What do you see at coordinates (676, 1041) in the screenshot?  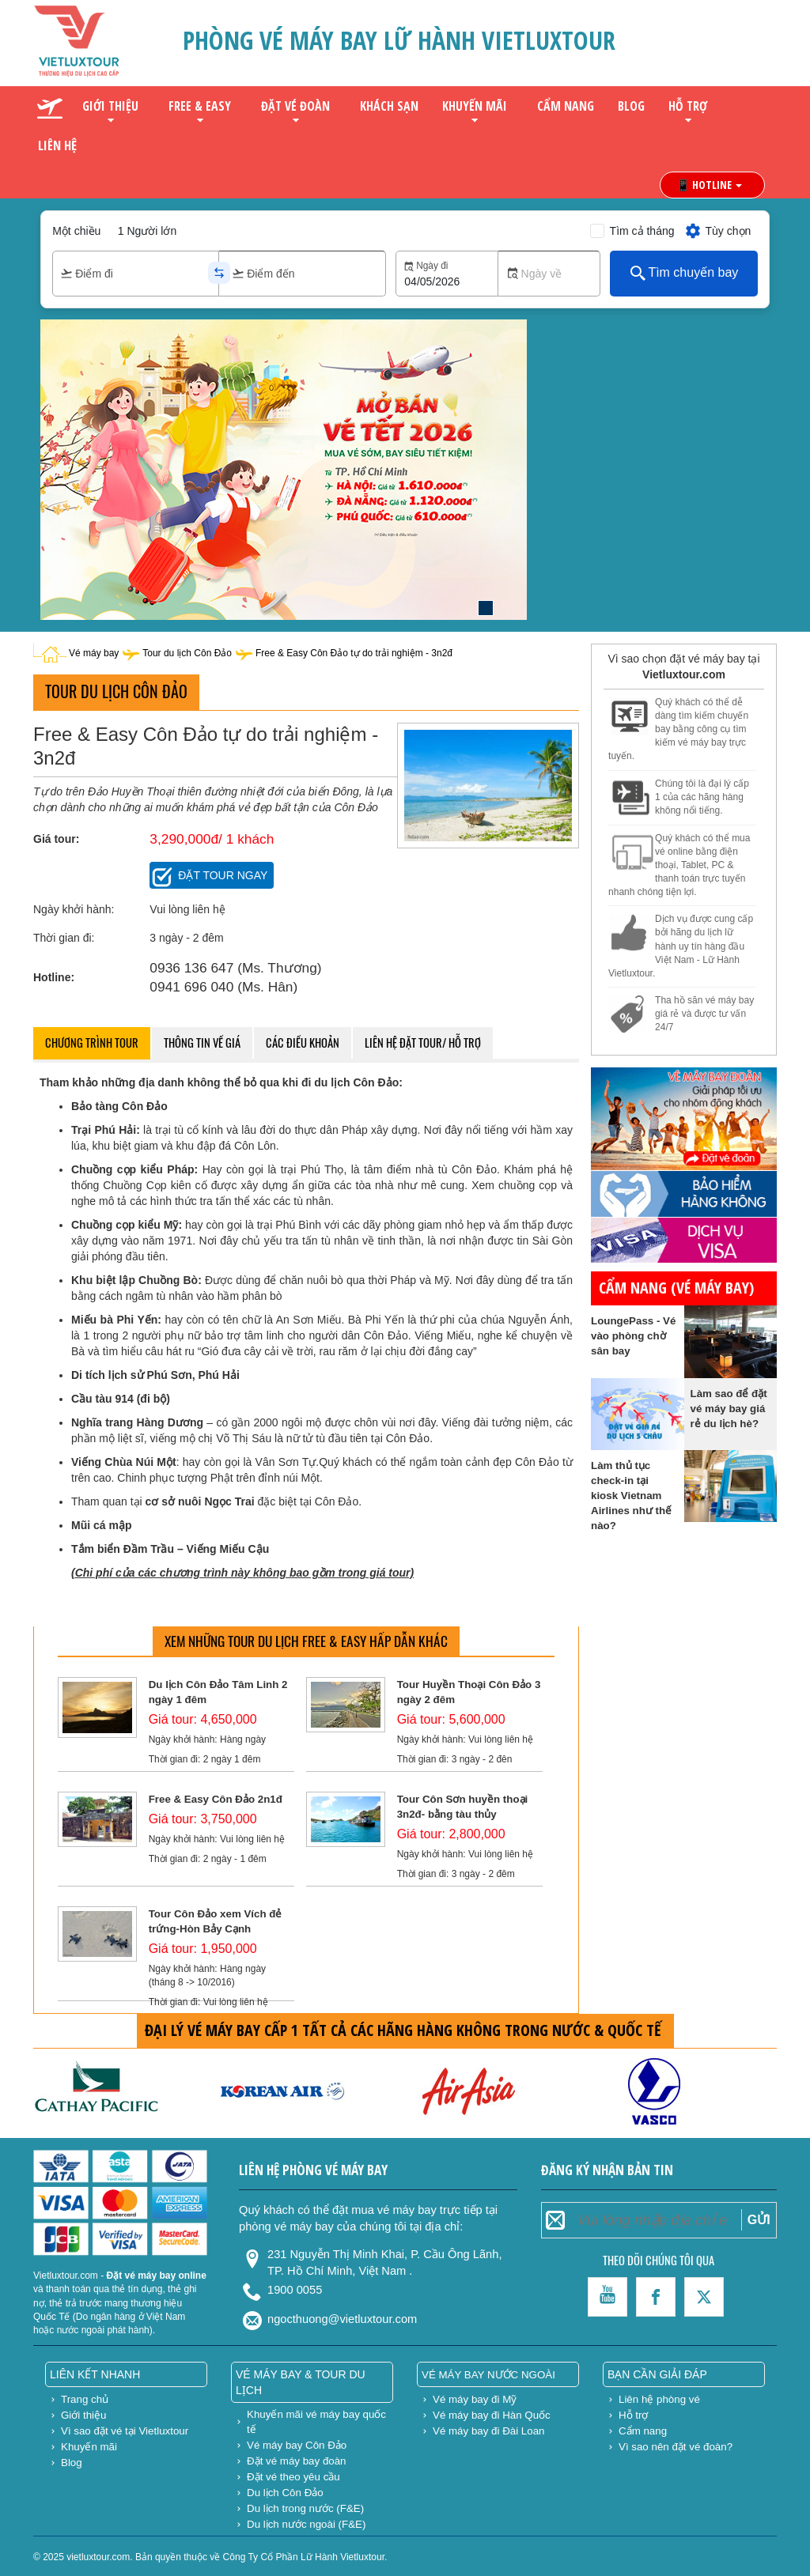 I see `gửi hàng đi mỹ` at bounding box center [676, 1041].